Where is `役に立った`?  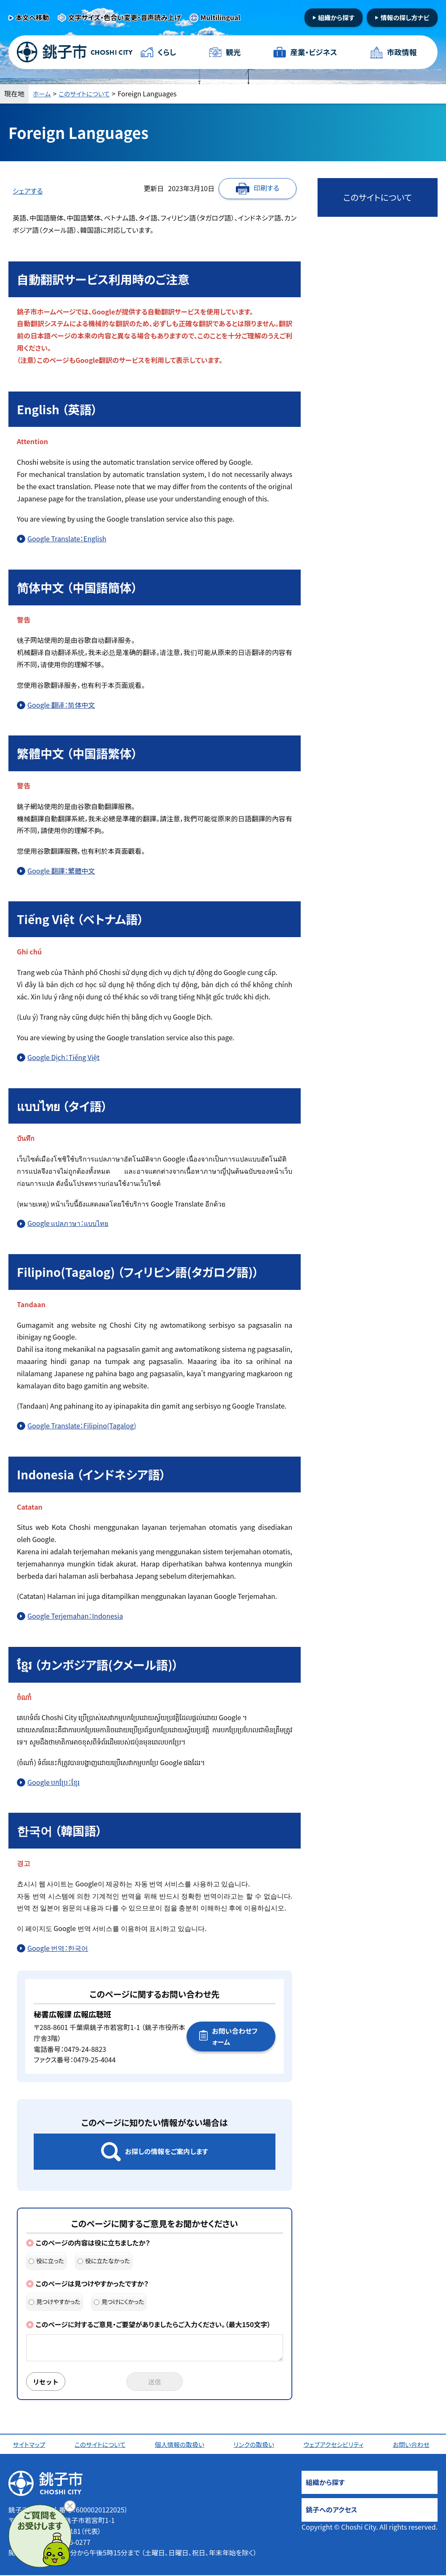 役に立った is located at coordinates (46, 2260).